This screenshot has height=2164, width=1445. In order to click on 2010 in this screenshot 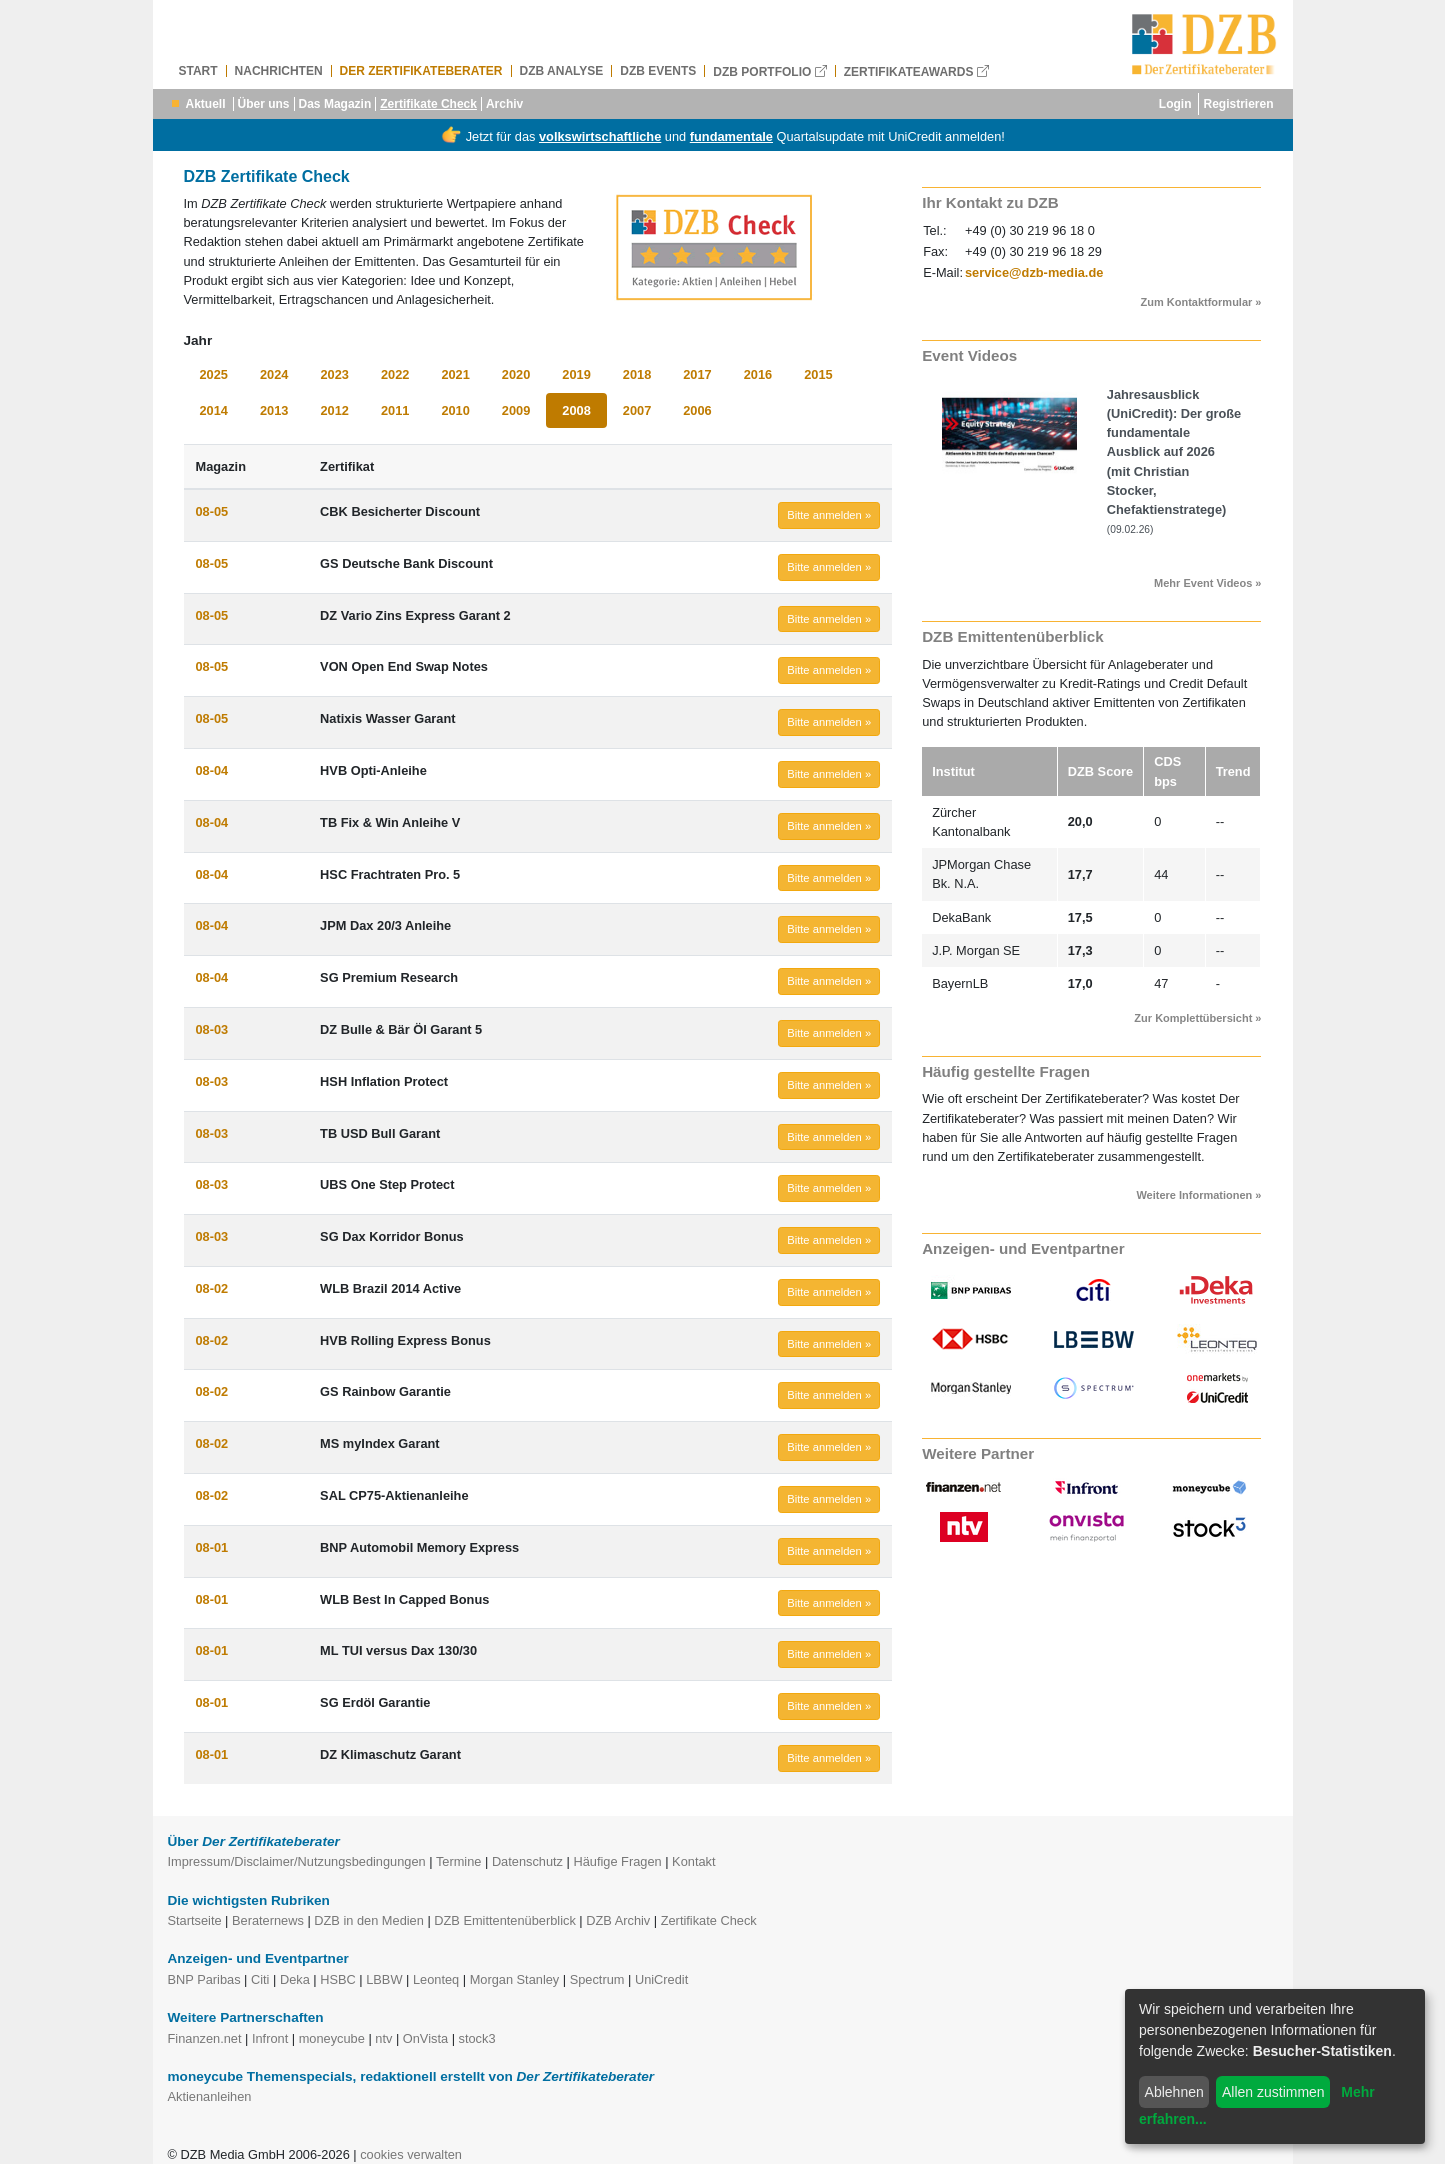, I will do `click(455, 410)`.